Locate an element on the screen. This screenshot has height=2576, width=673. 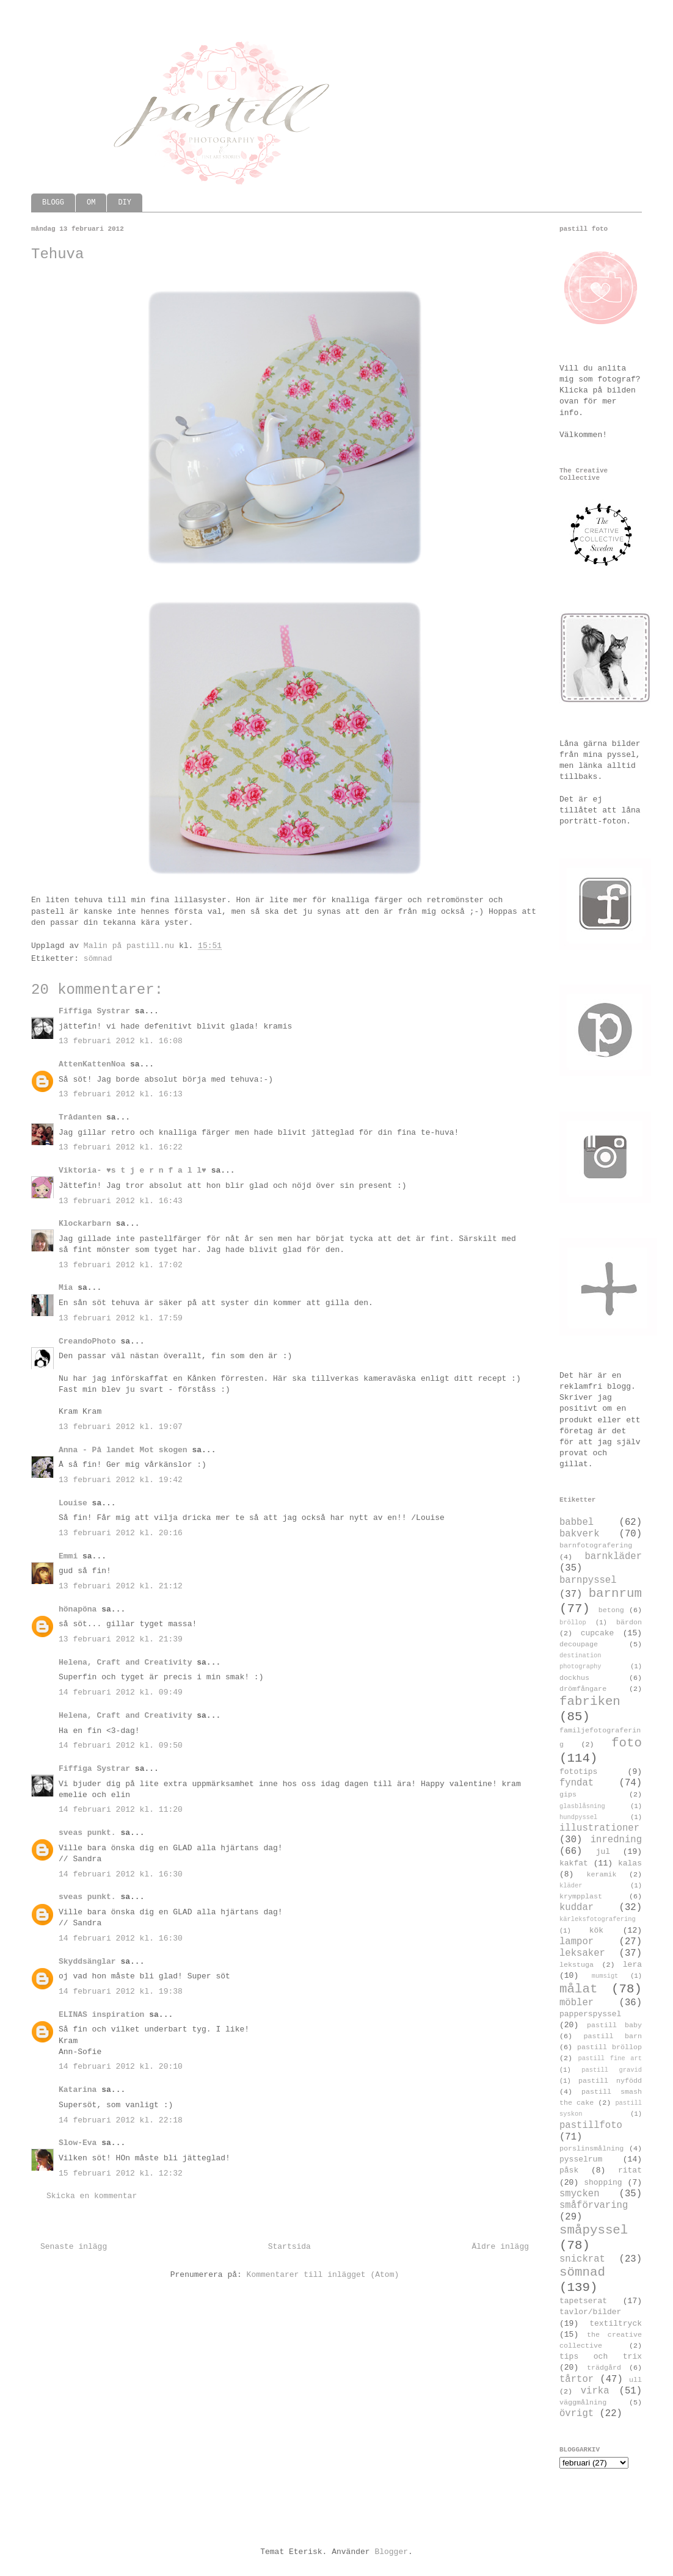
pastillfoto is located at coordinates (590, 2125).